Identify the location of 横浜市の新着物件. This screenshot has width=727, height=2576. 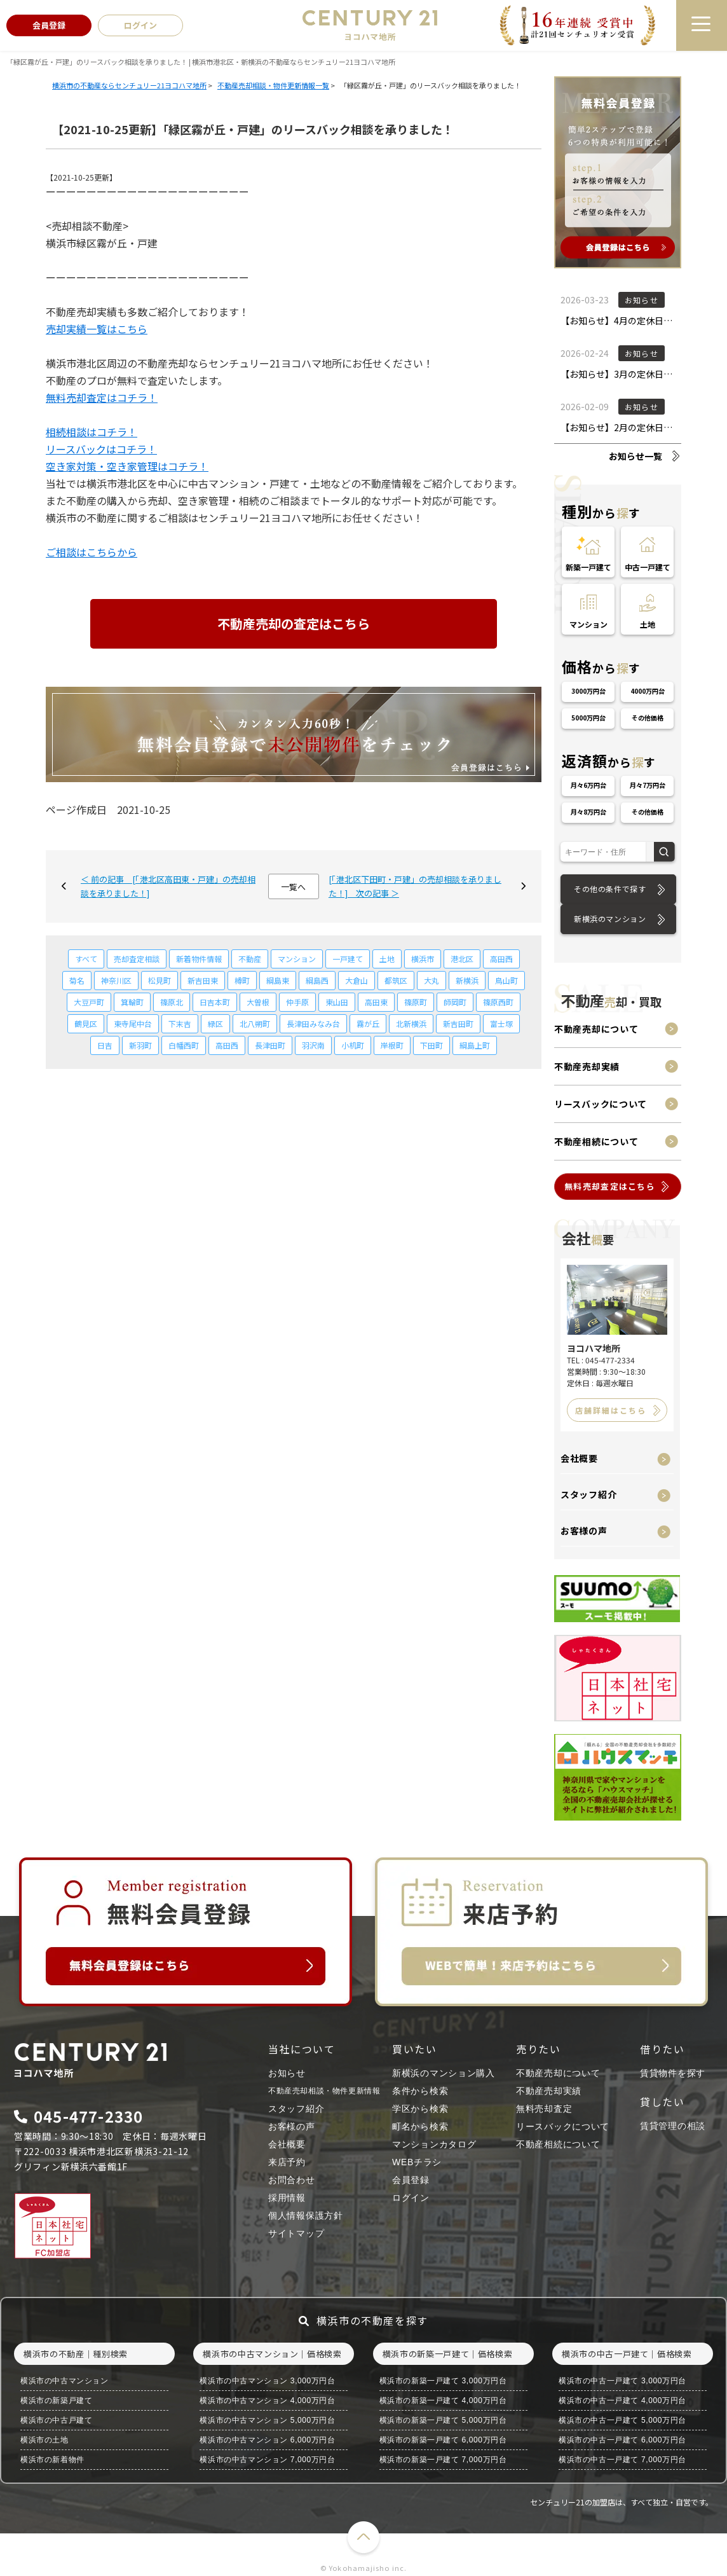
(52, 2459).